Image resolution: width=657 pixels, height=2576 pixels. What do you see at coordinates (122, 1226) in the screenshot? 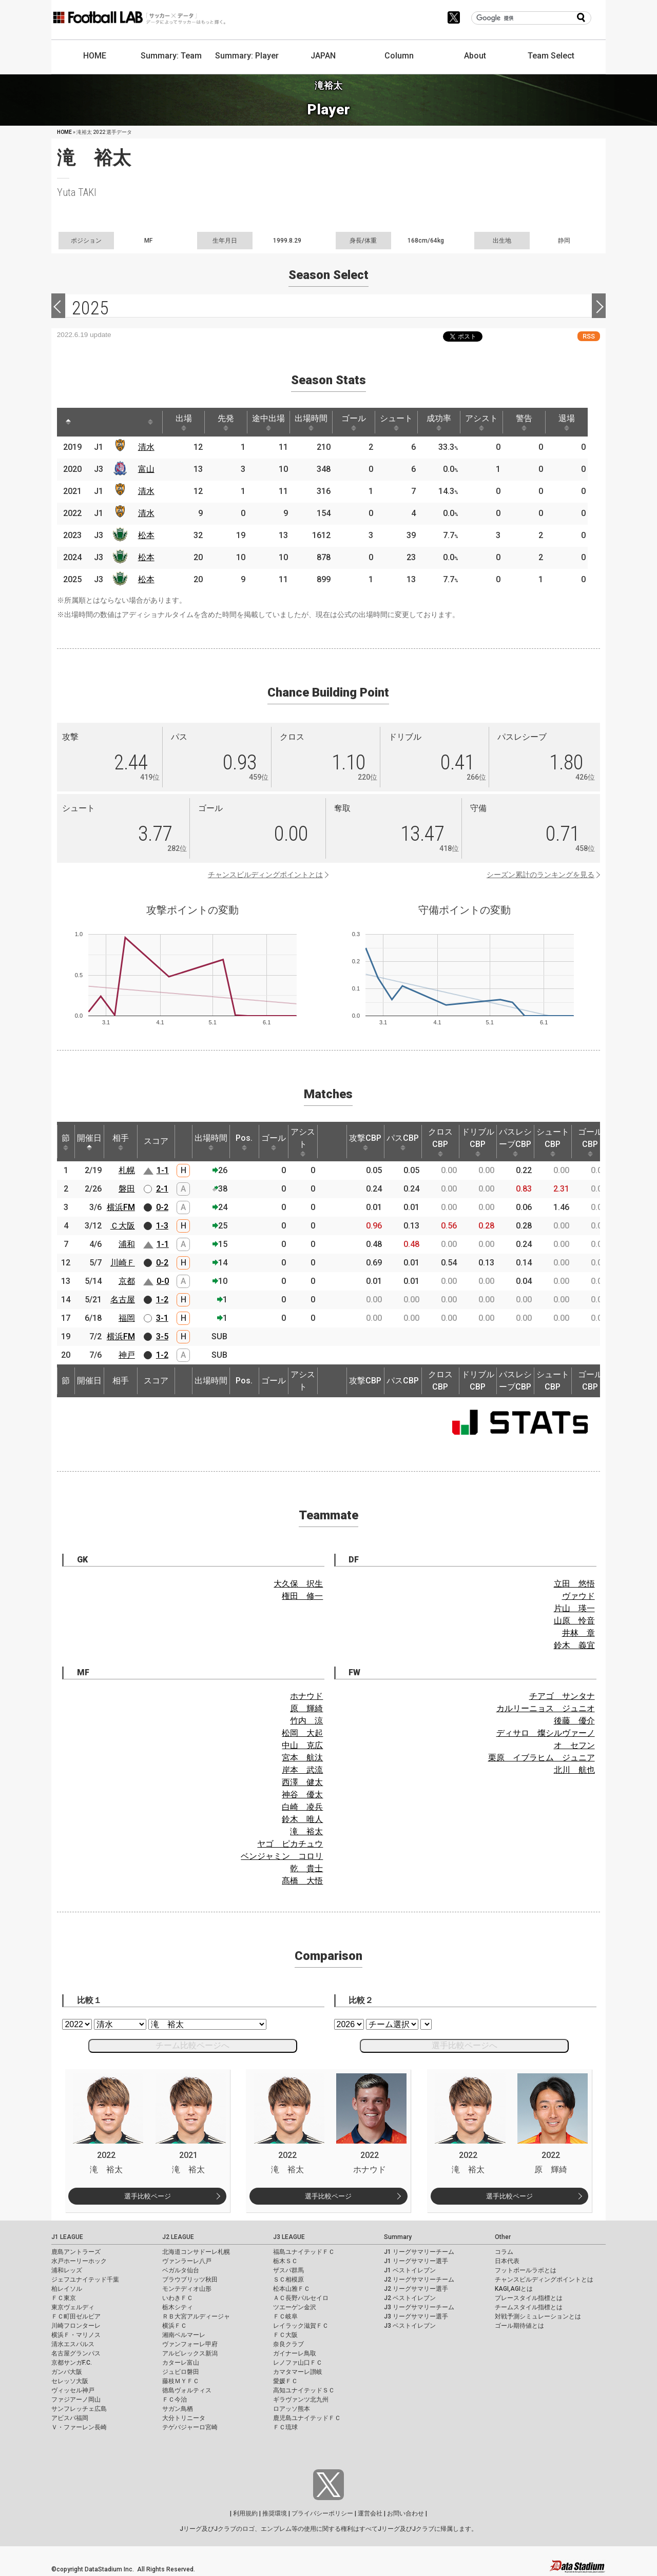
I see `Ｃ大阪` at bounding box center [122, 1226].